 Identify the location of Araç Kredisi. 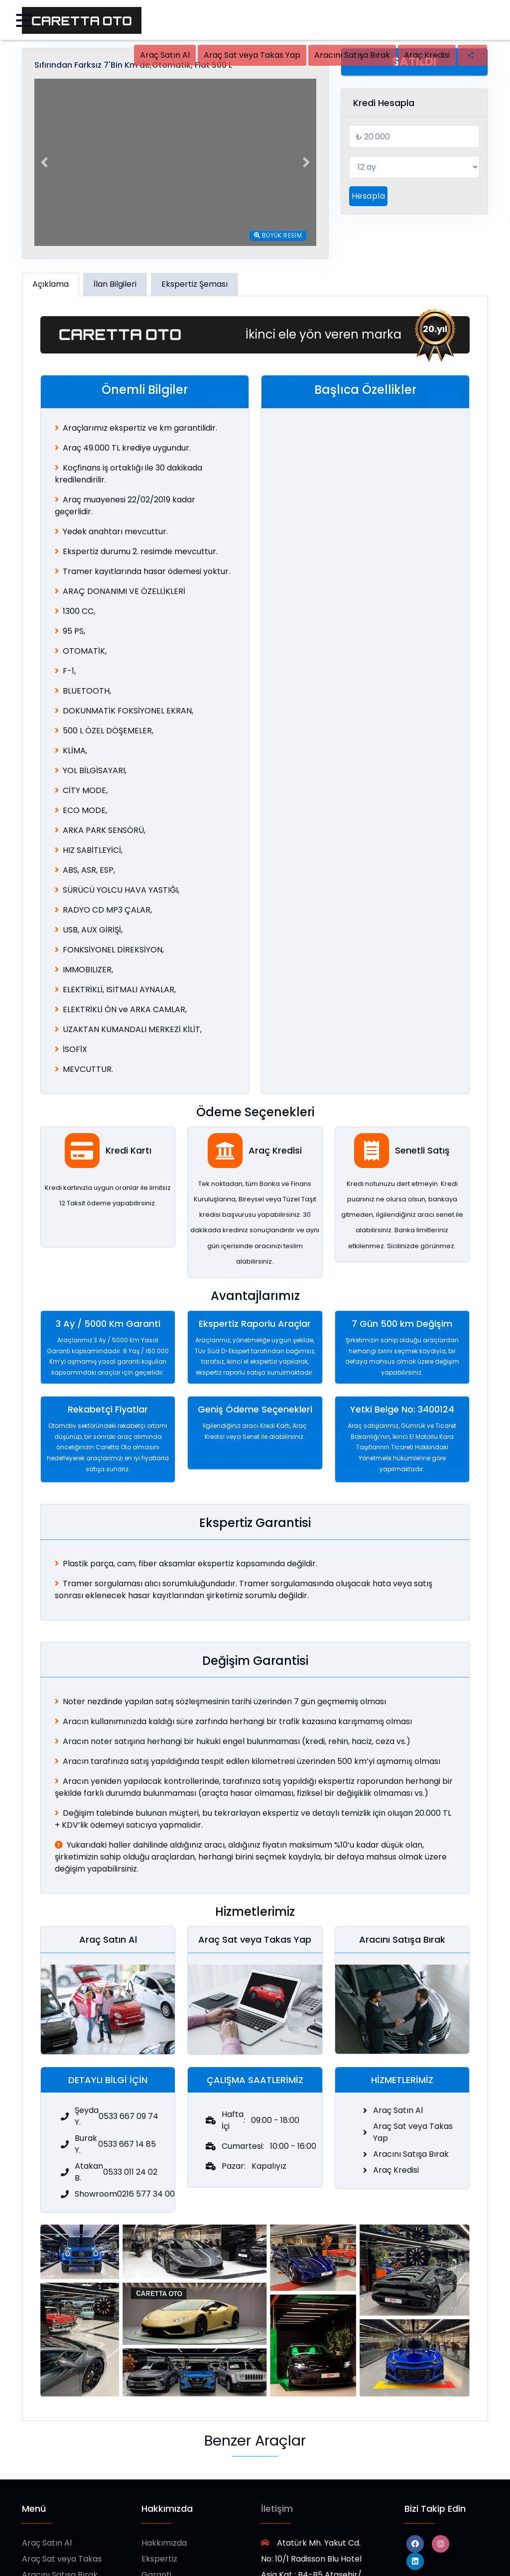
(427, 55).